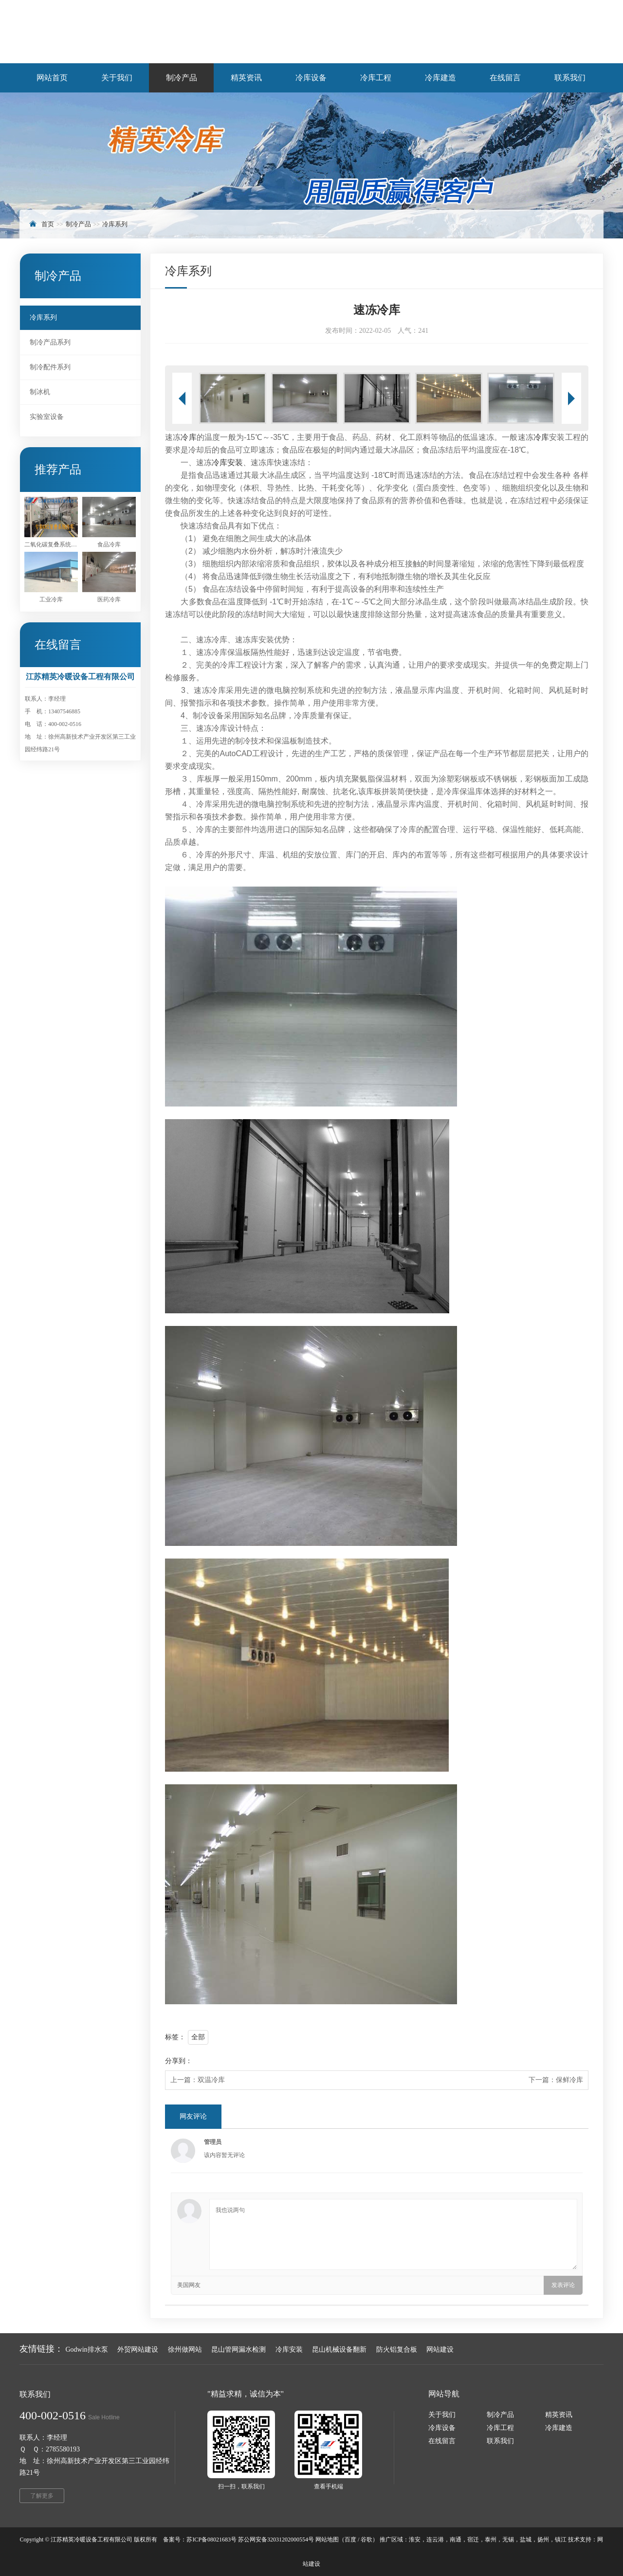 This screenshot has height=2576, width=623. I want to click on 保鲜冷库, so click(569, 2080).